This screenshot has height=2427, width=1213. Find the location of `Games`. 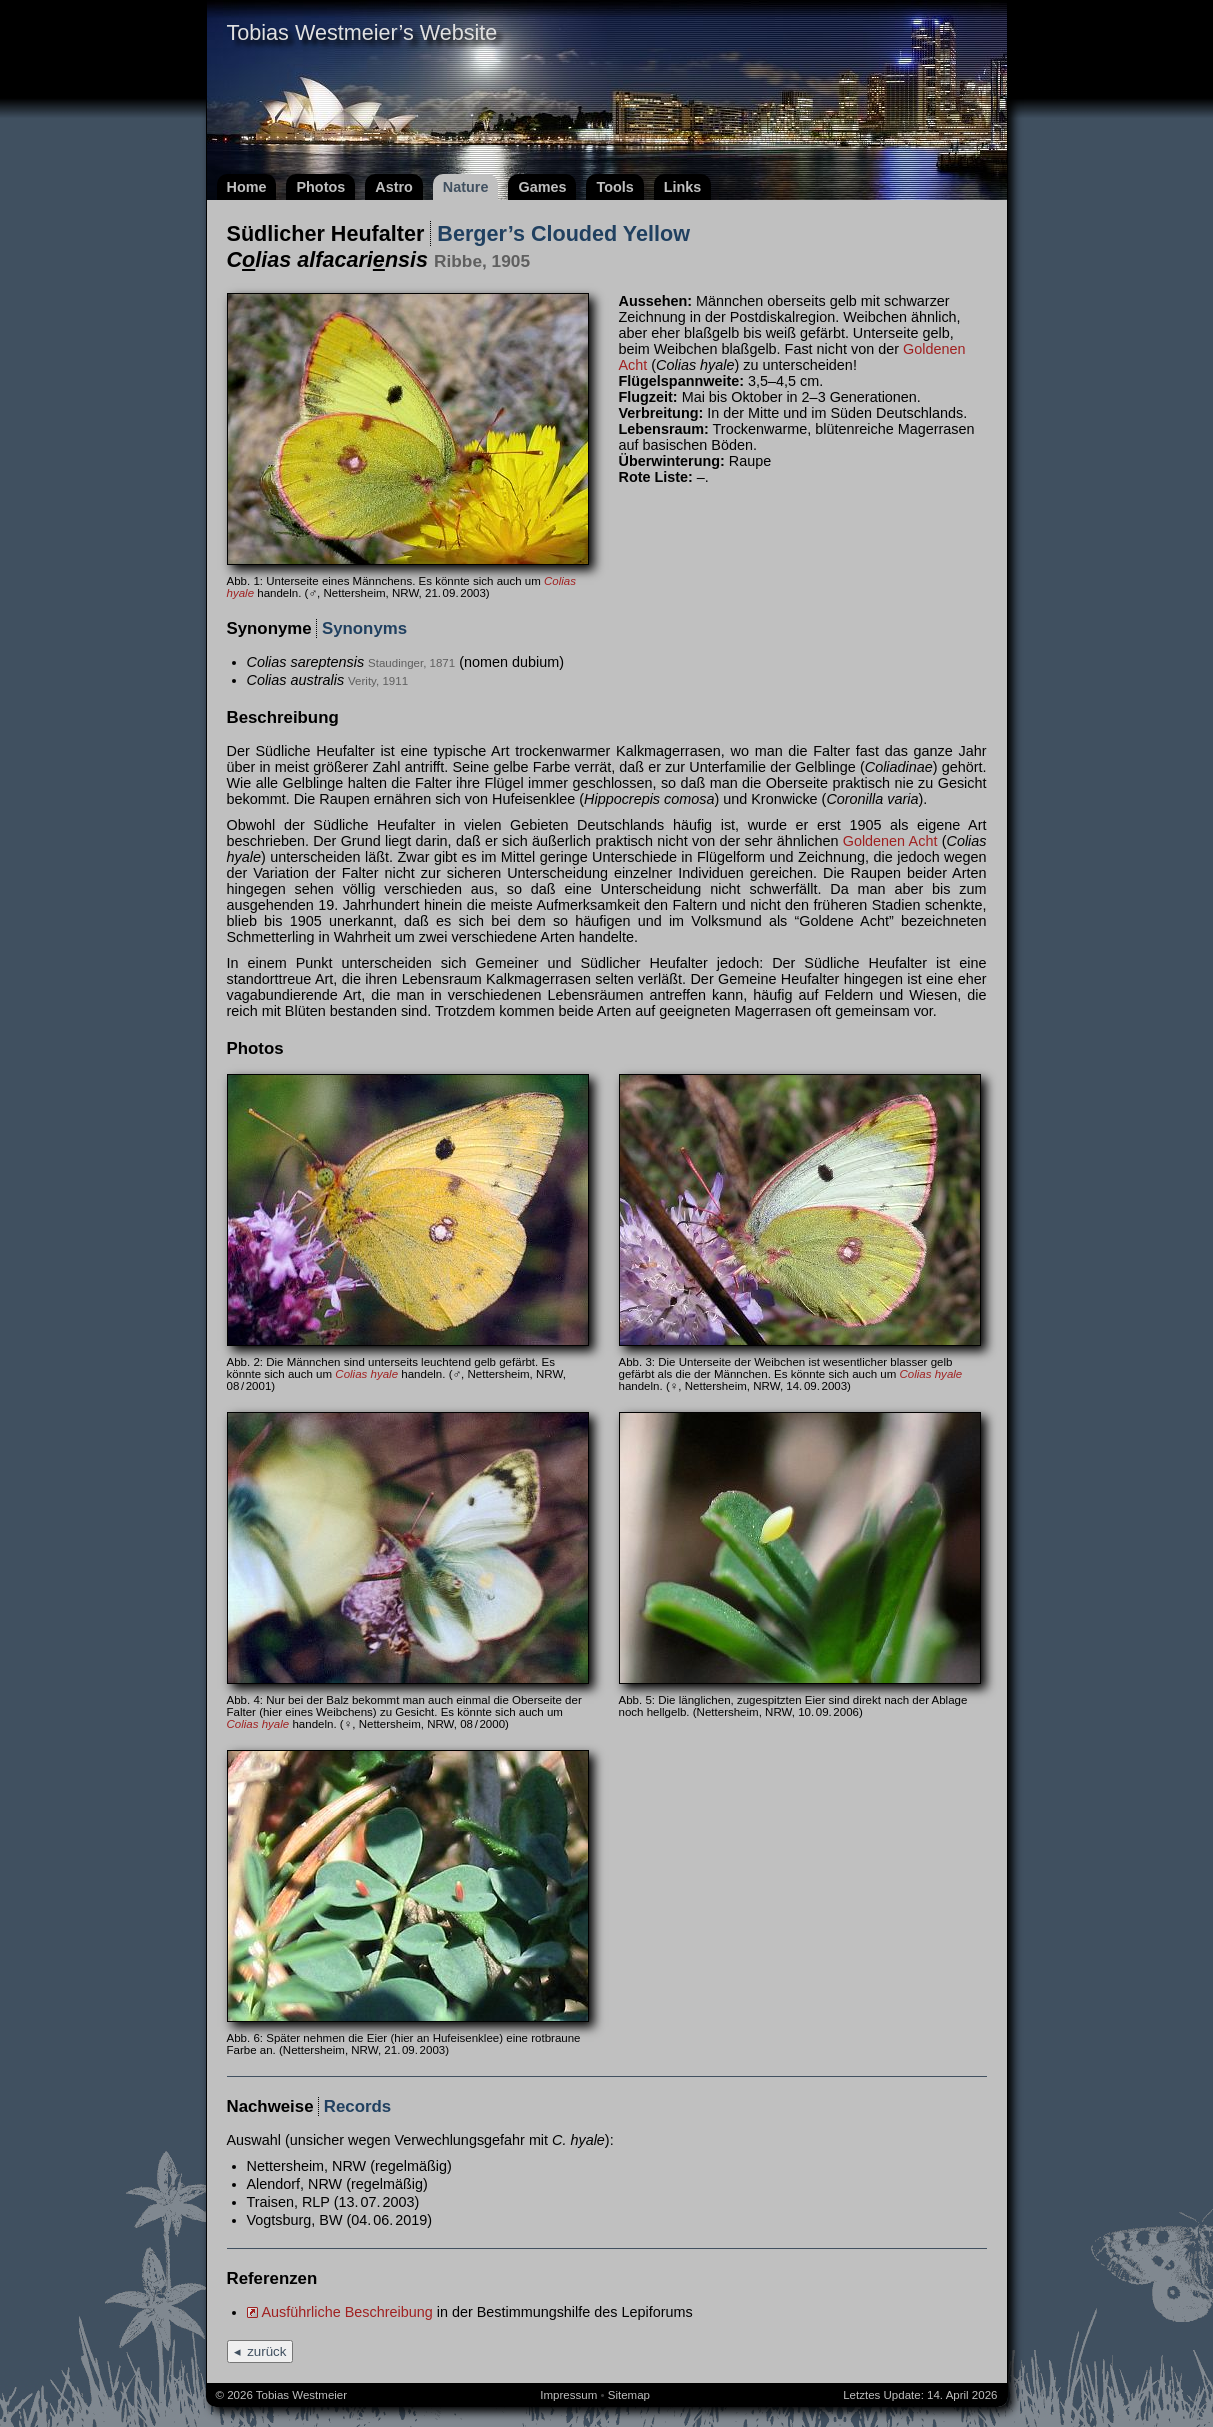

Games is located at coordinates (542, 187).